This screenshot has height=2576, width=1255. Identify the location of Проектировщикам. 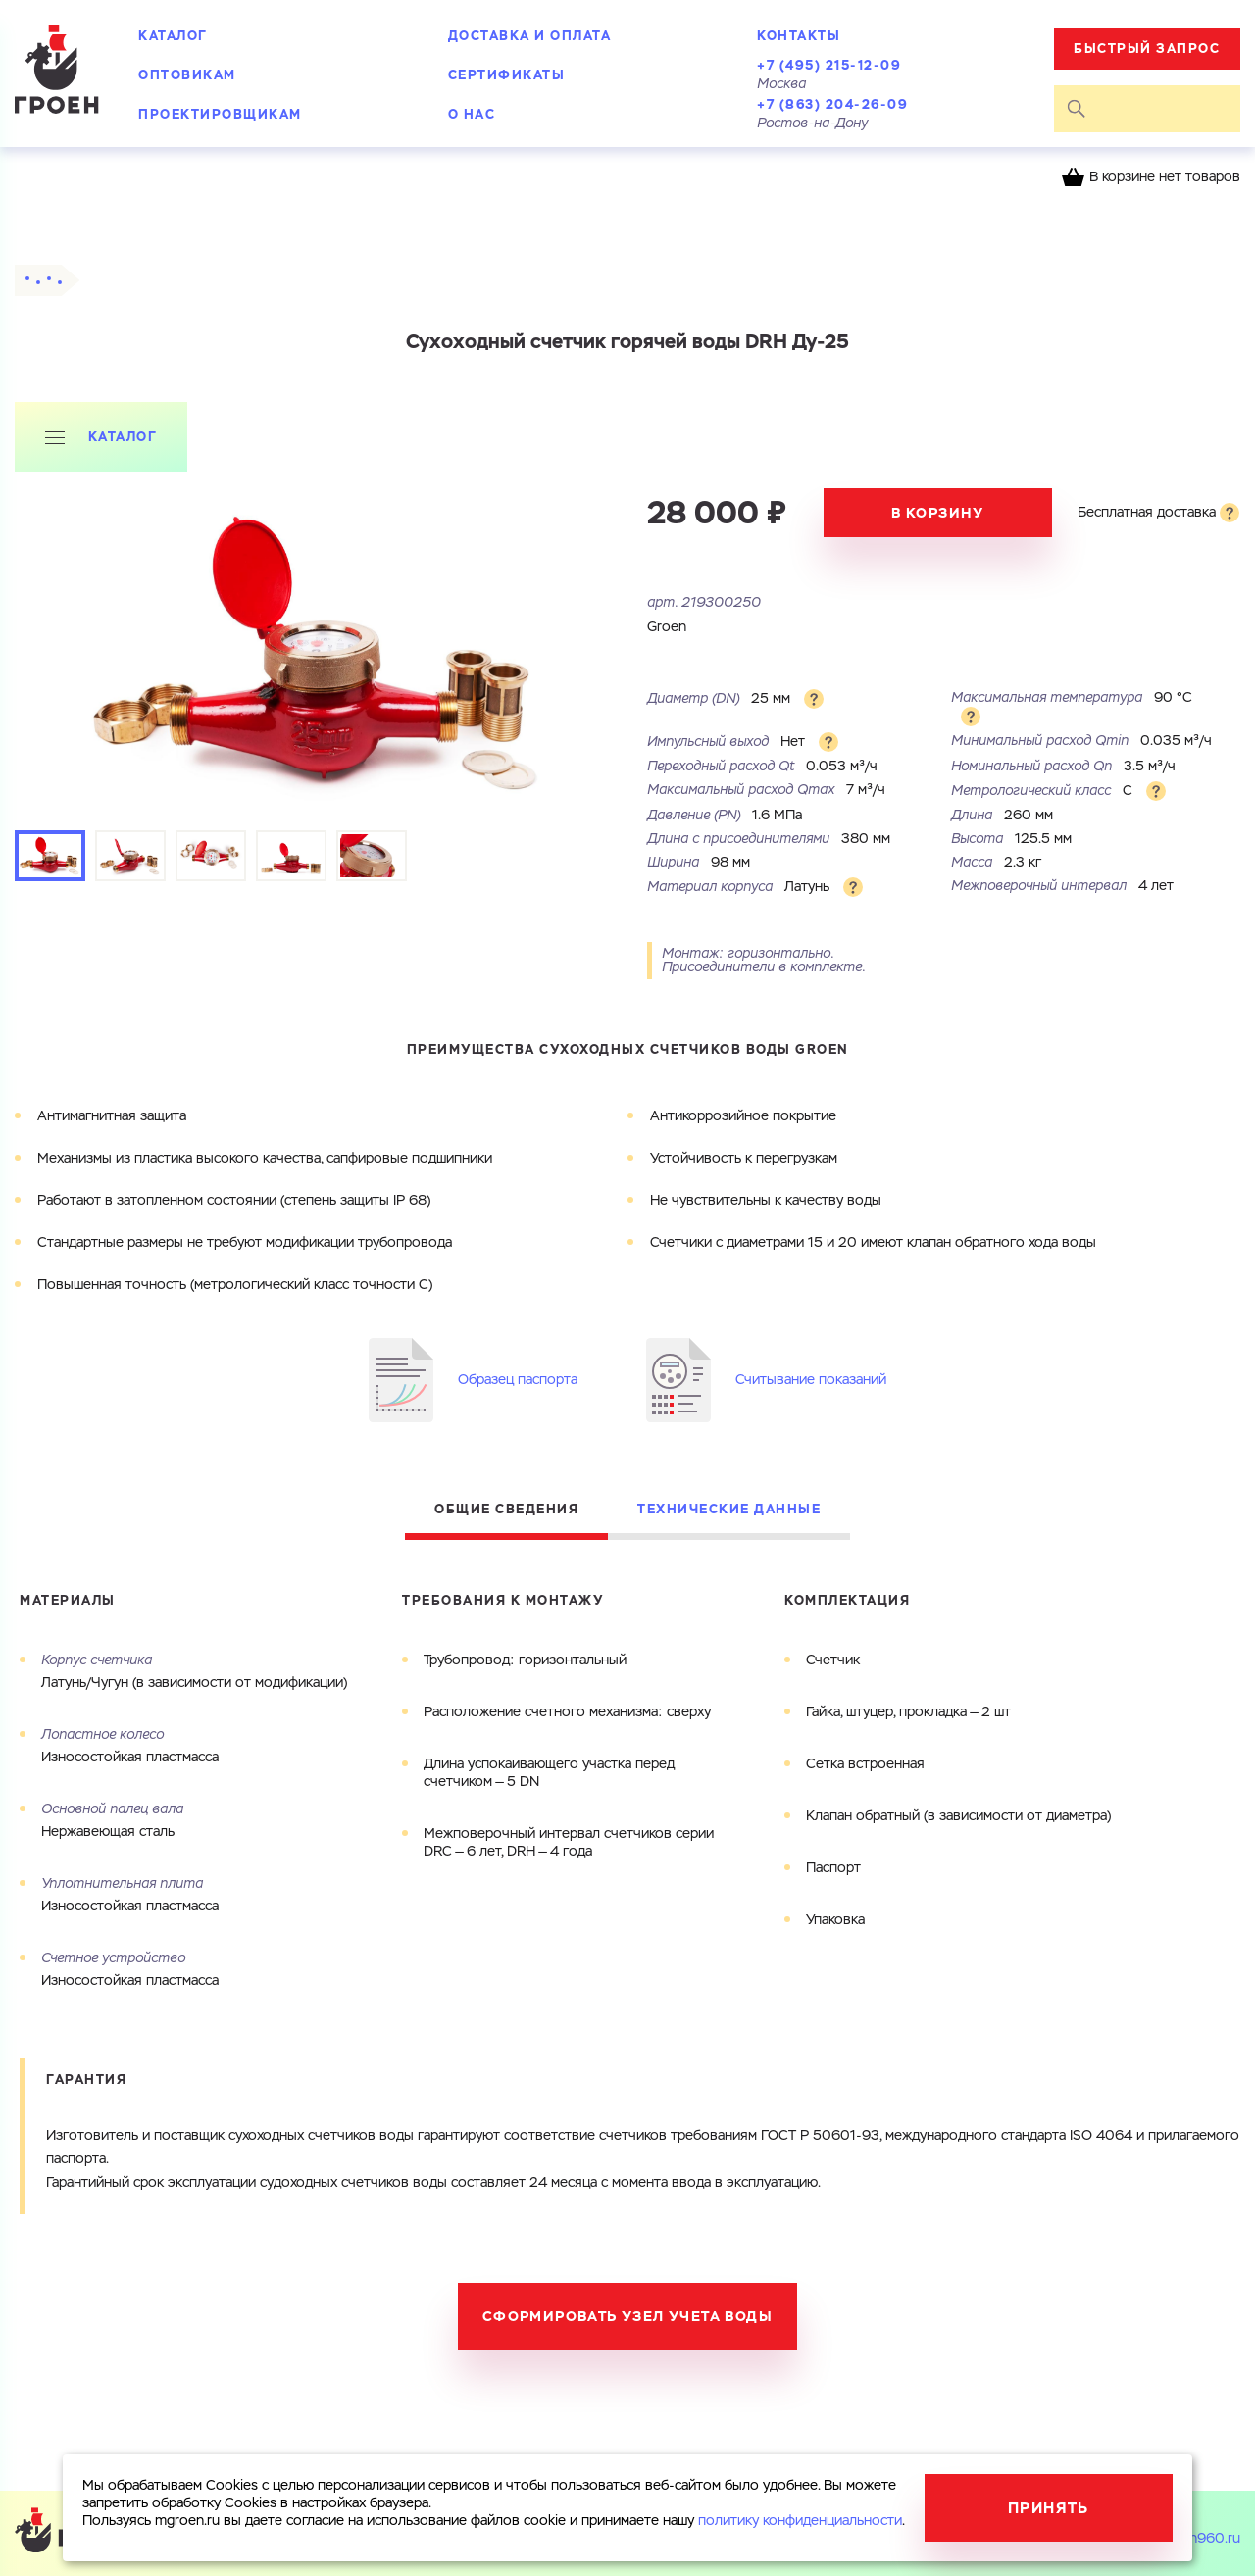
(220, 114).